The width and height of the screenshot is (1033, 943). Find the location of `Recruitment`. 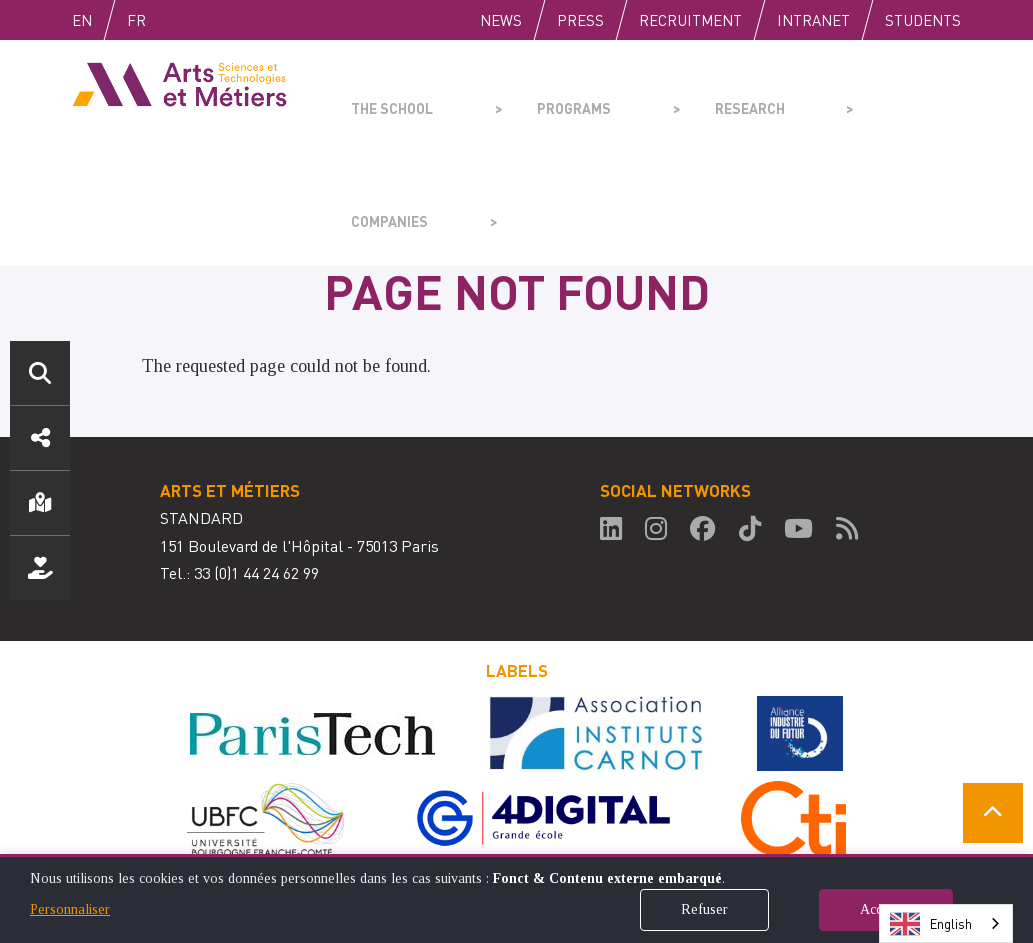

Recruitment is located at coordinates (690, 20).